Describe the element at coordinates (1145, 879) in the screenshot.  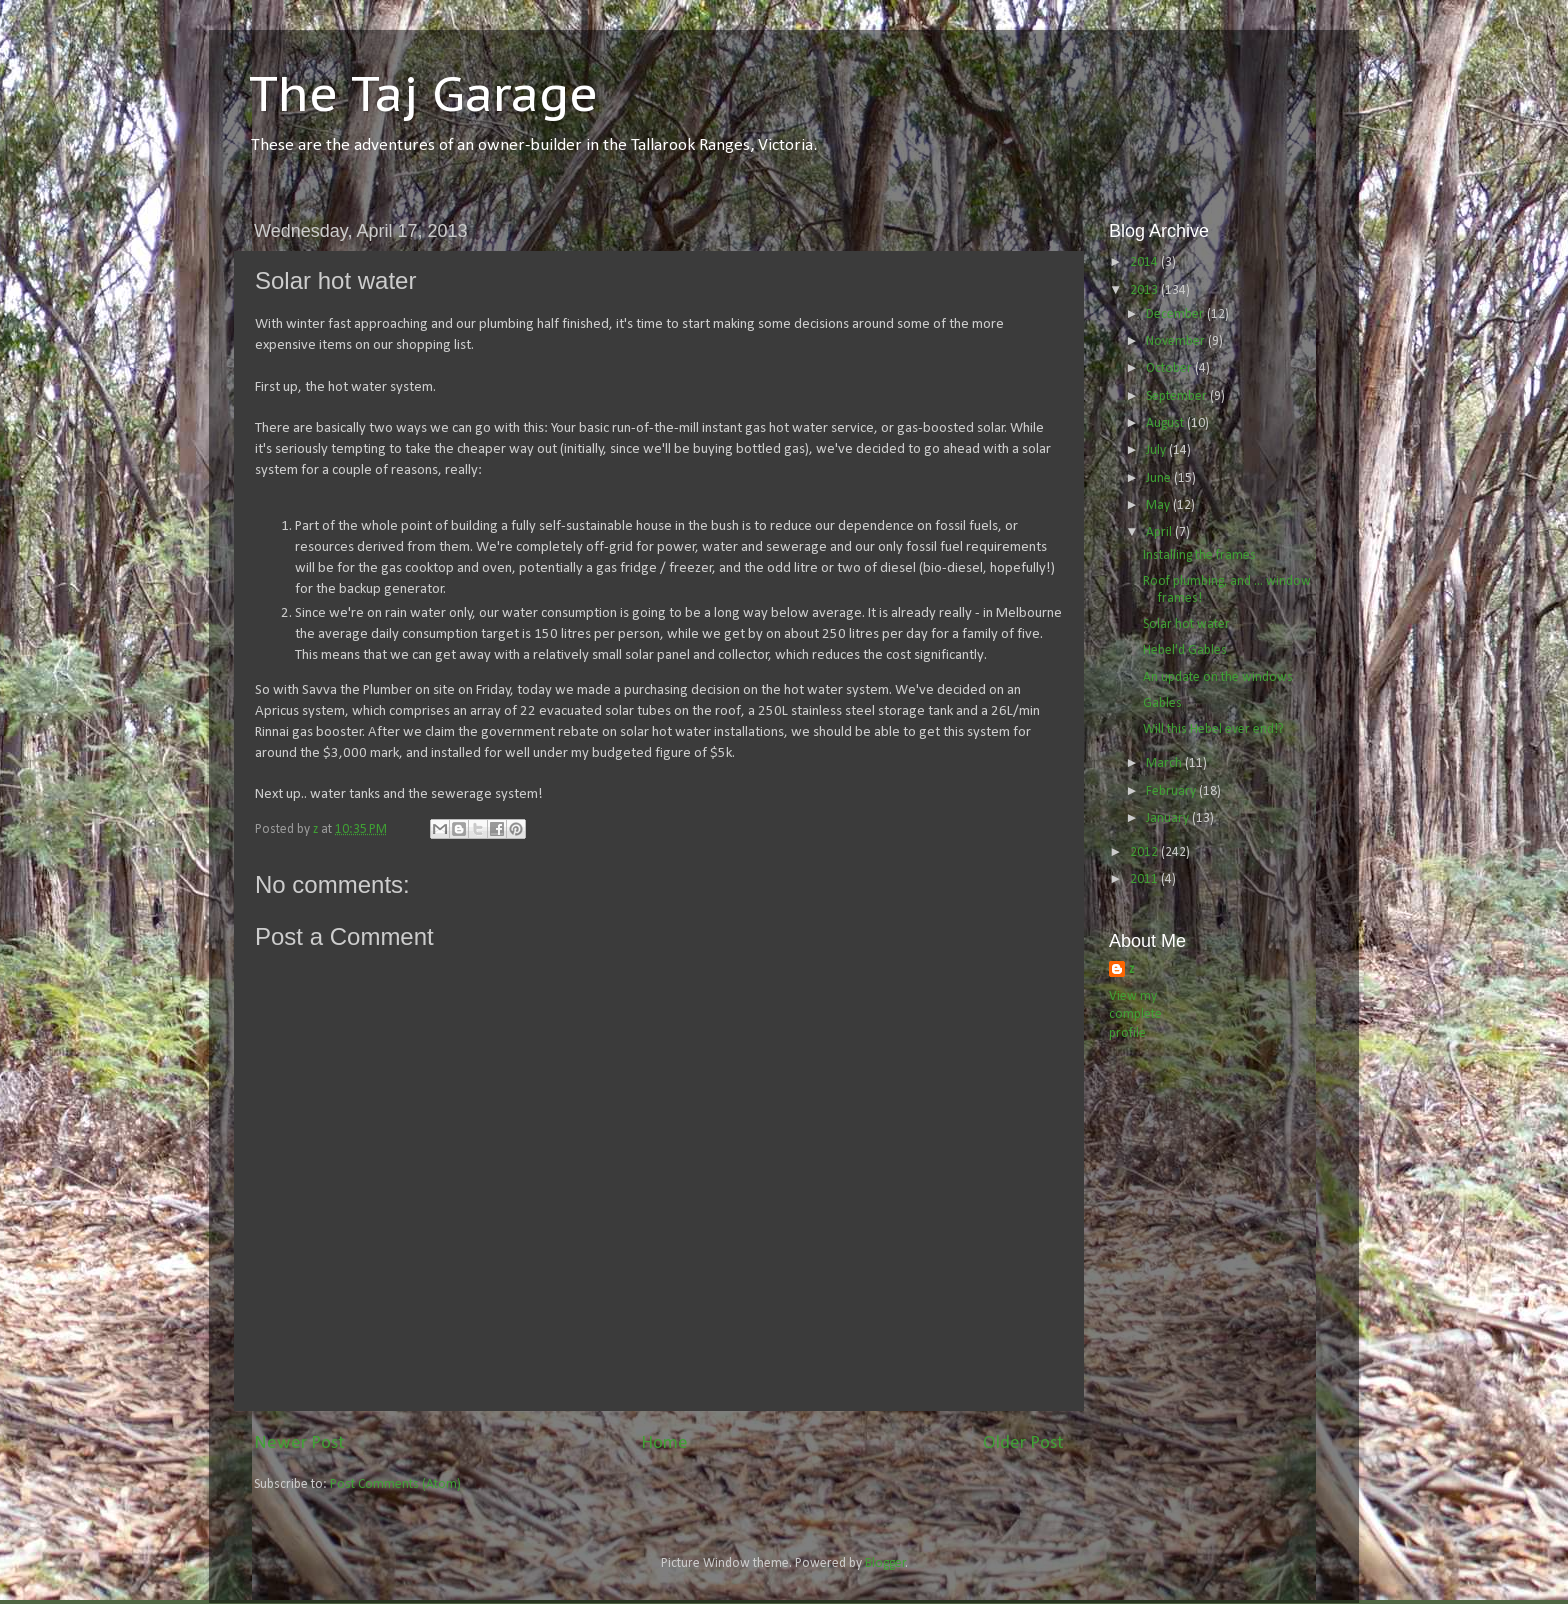
I see `2011` at that location.